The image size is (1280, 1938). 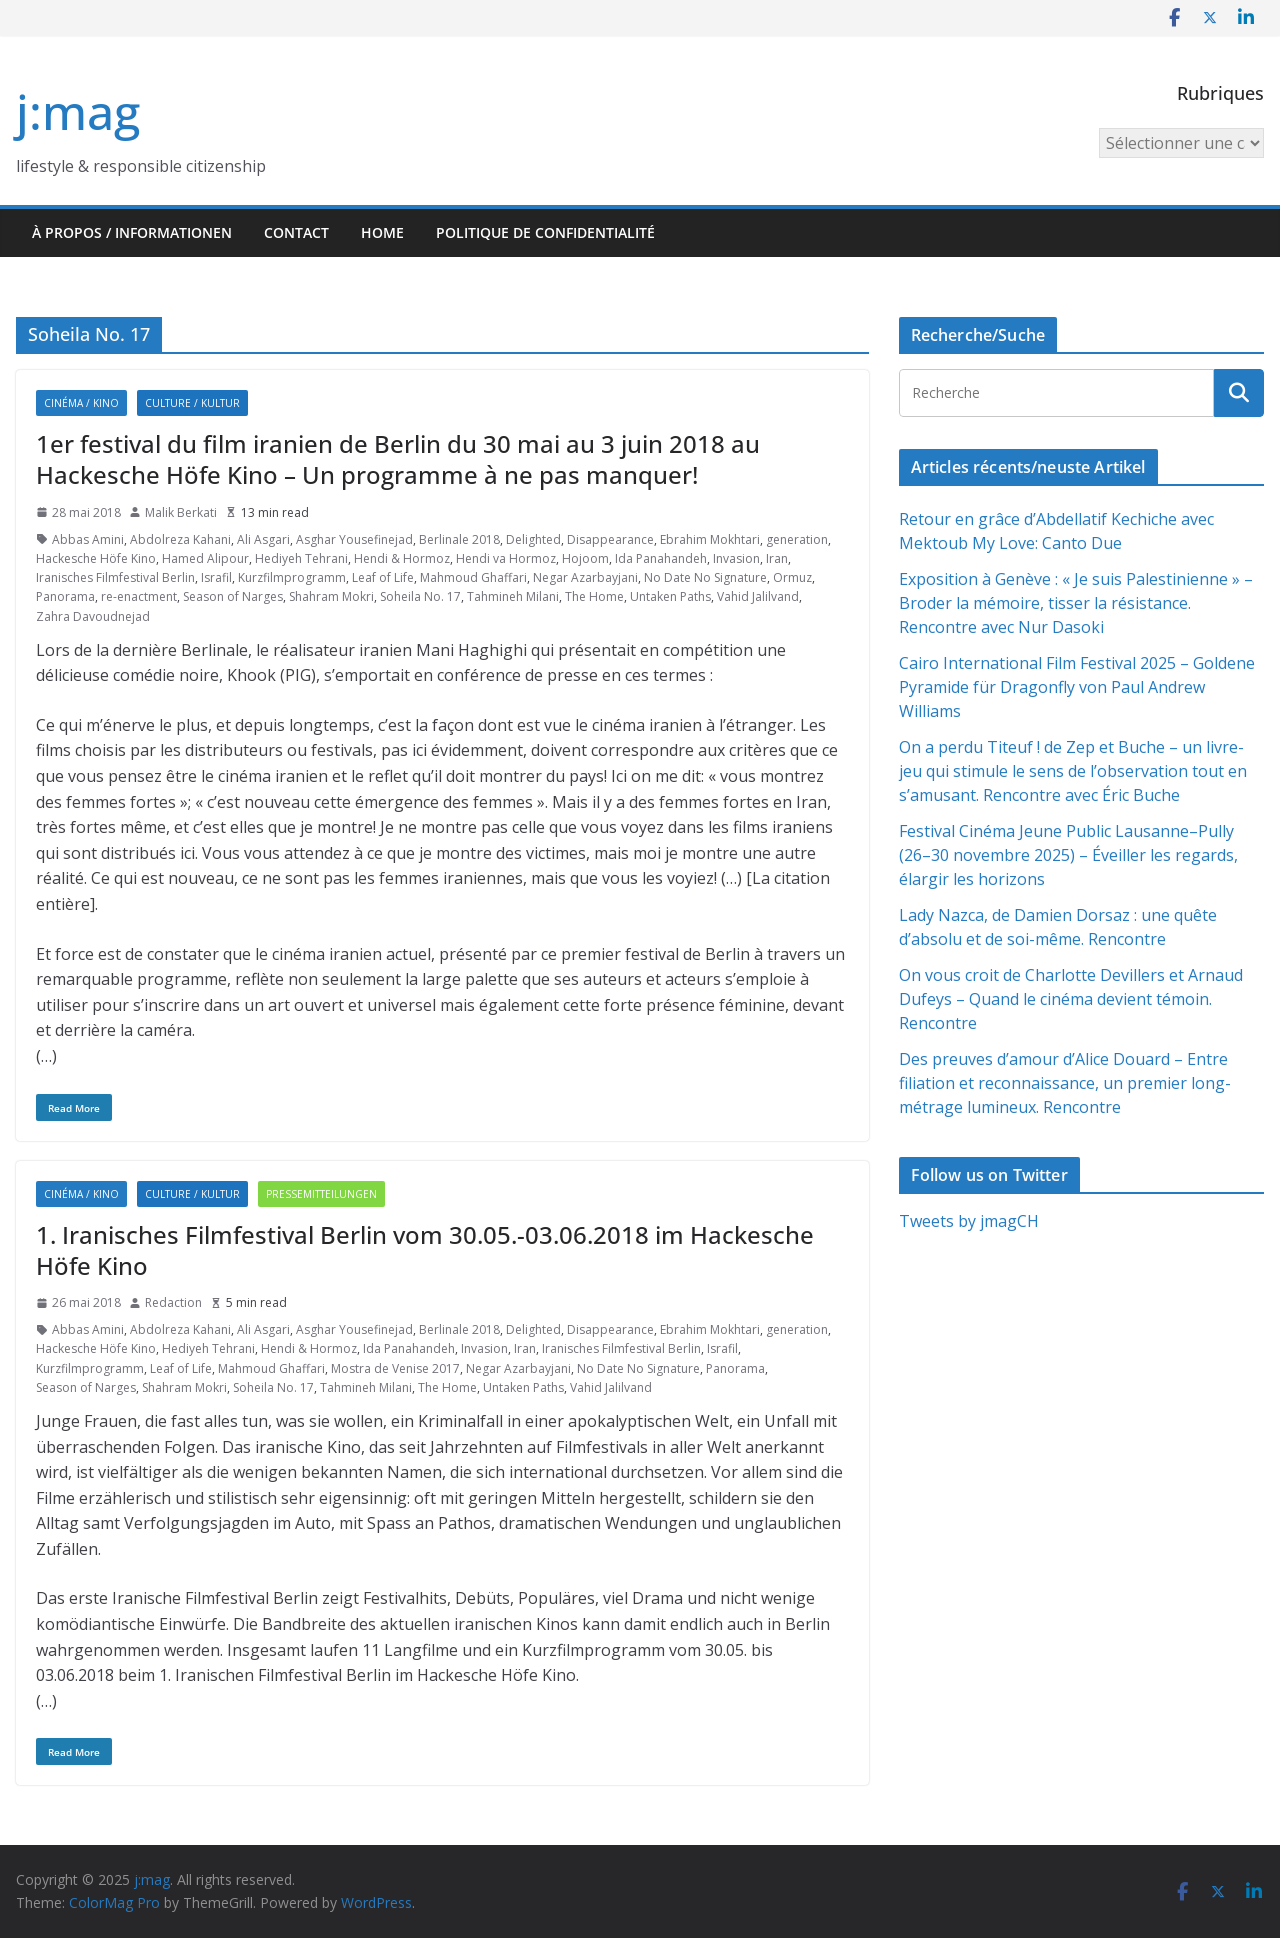 What do you see at coordinates (216, 577) in the screenshot?
I see `Israfil` at bounding box center [216, 577].